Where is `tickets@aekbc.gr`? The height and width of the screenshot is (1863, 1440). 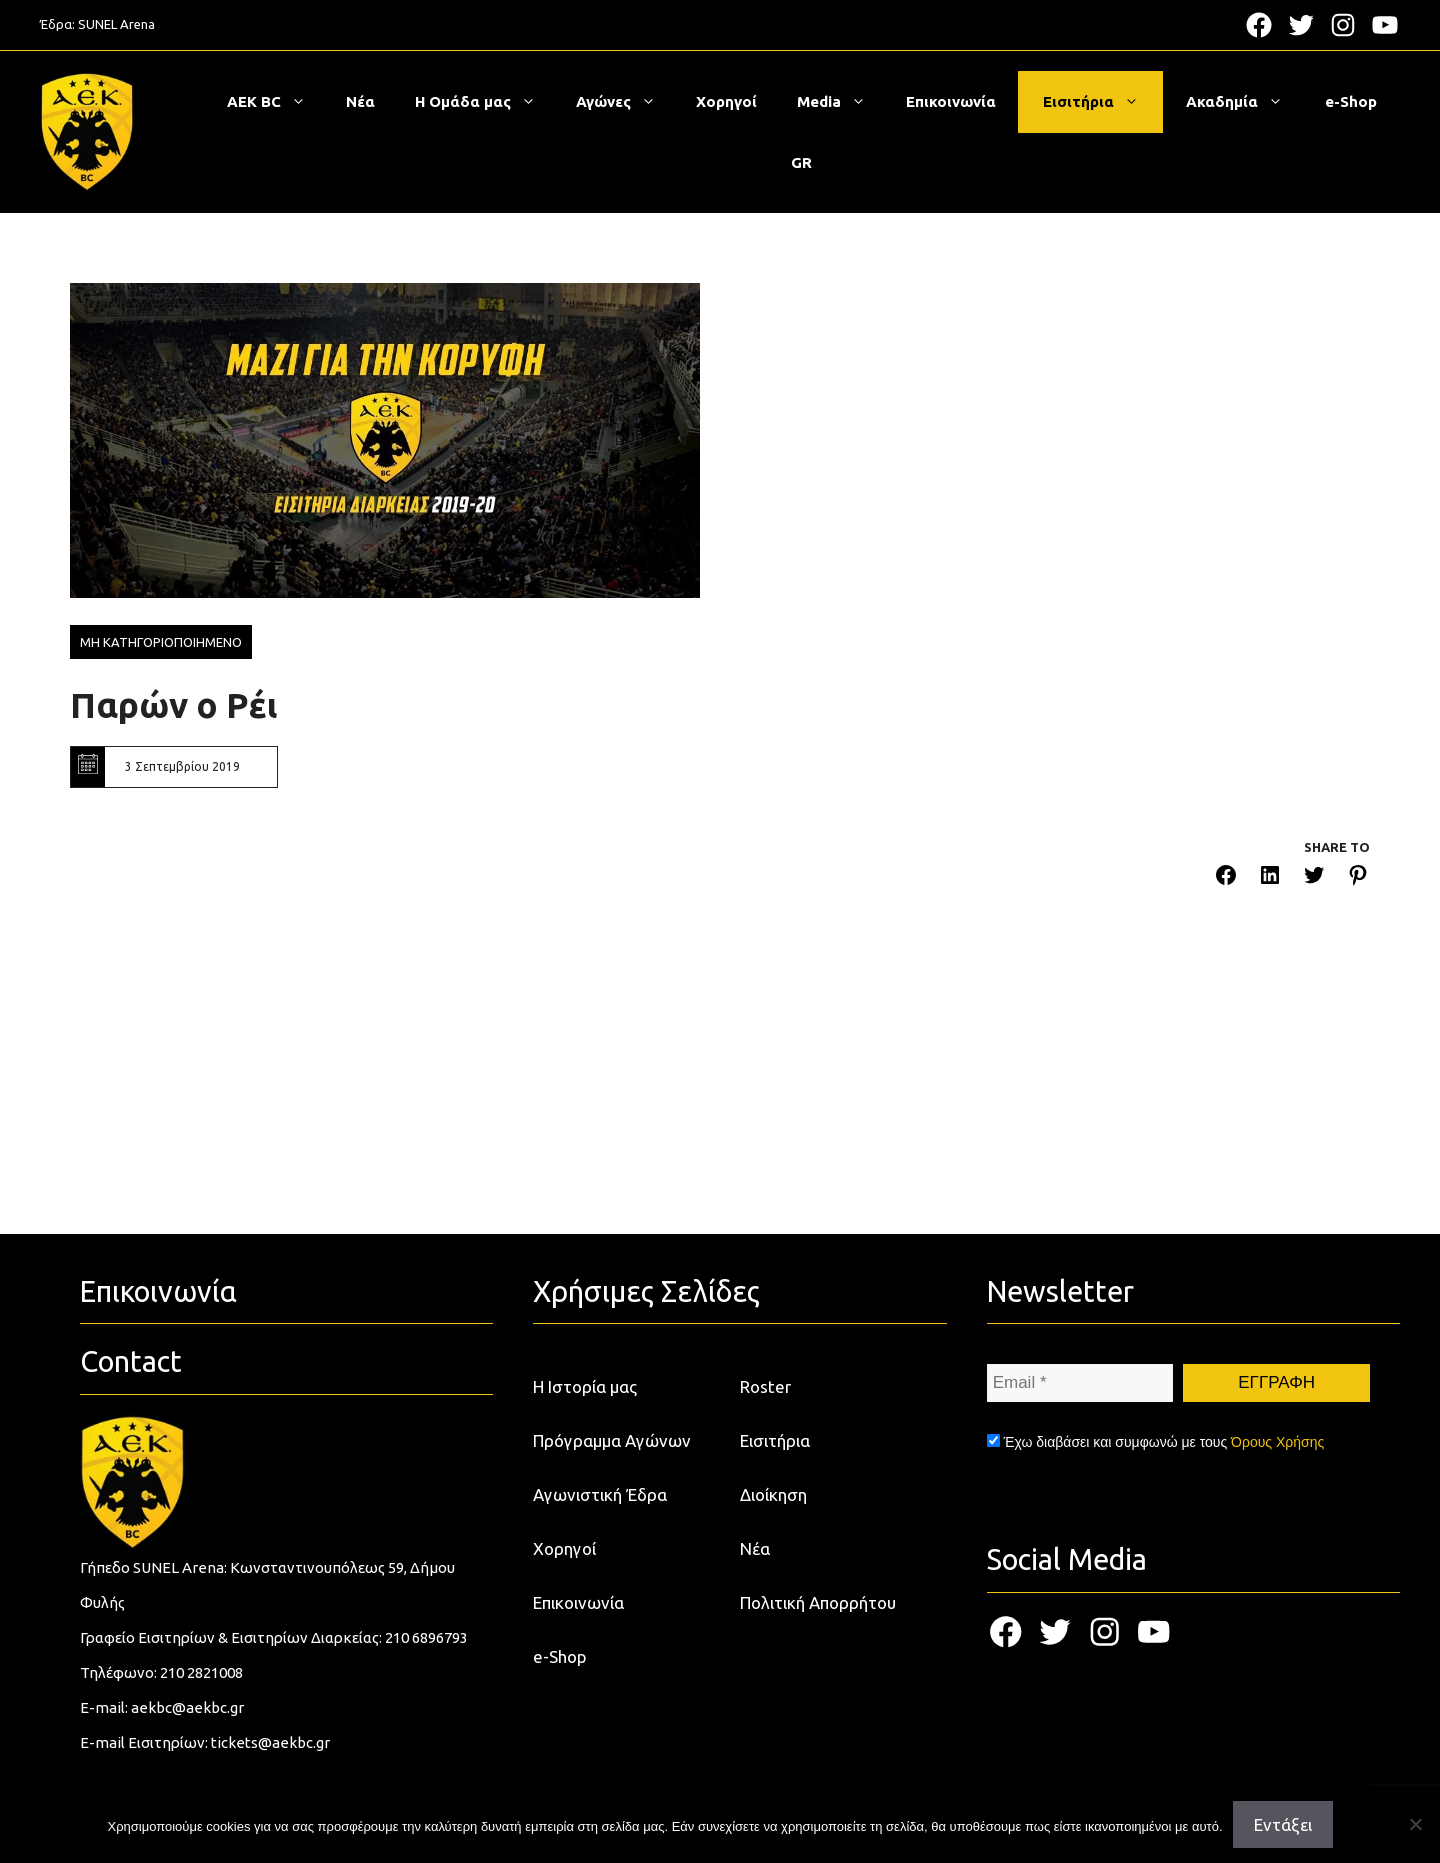
tickets@aekbc.gr is located at coordinates (270, 1742).